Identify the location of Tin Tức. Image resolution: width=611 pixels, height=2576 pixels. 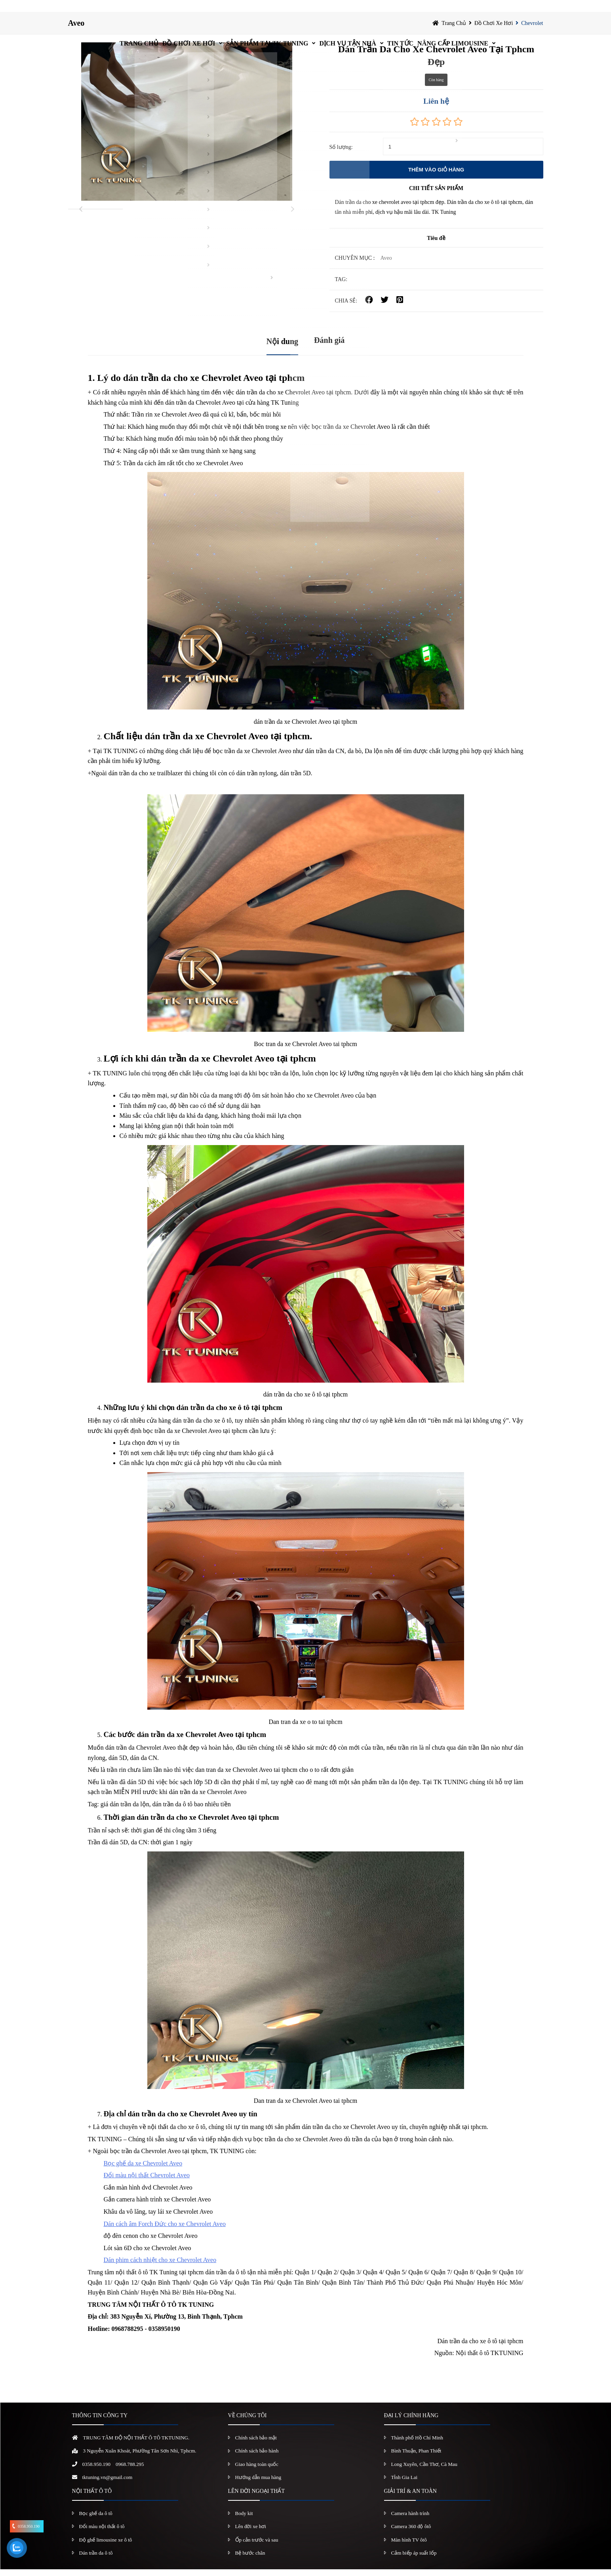
(422, 9).